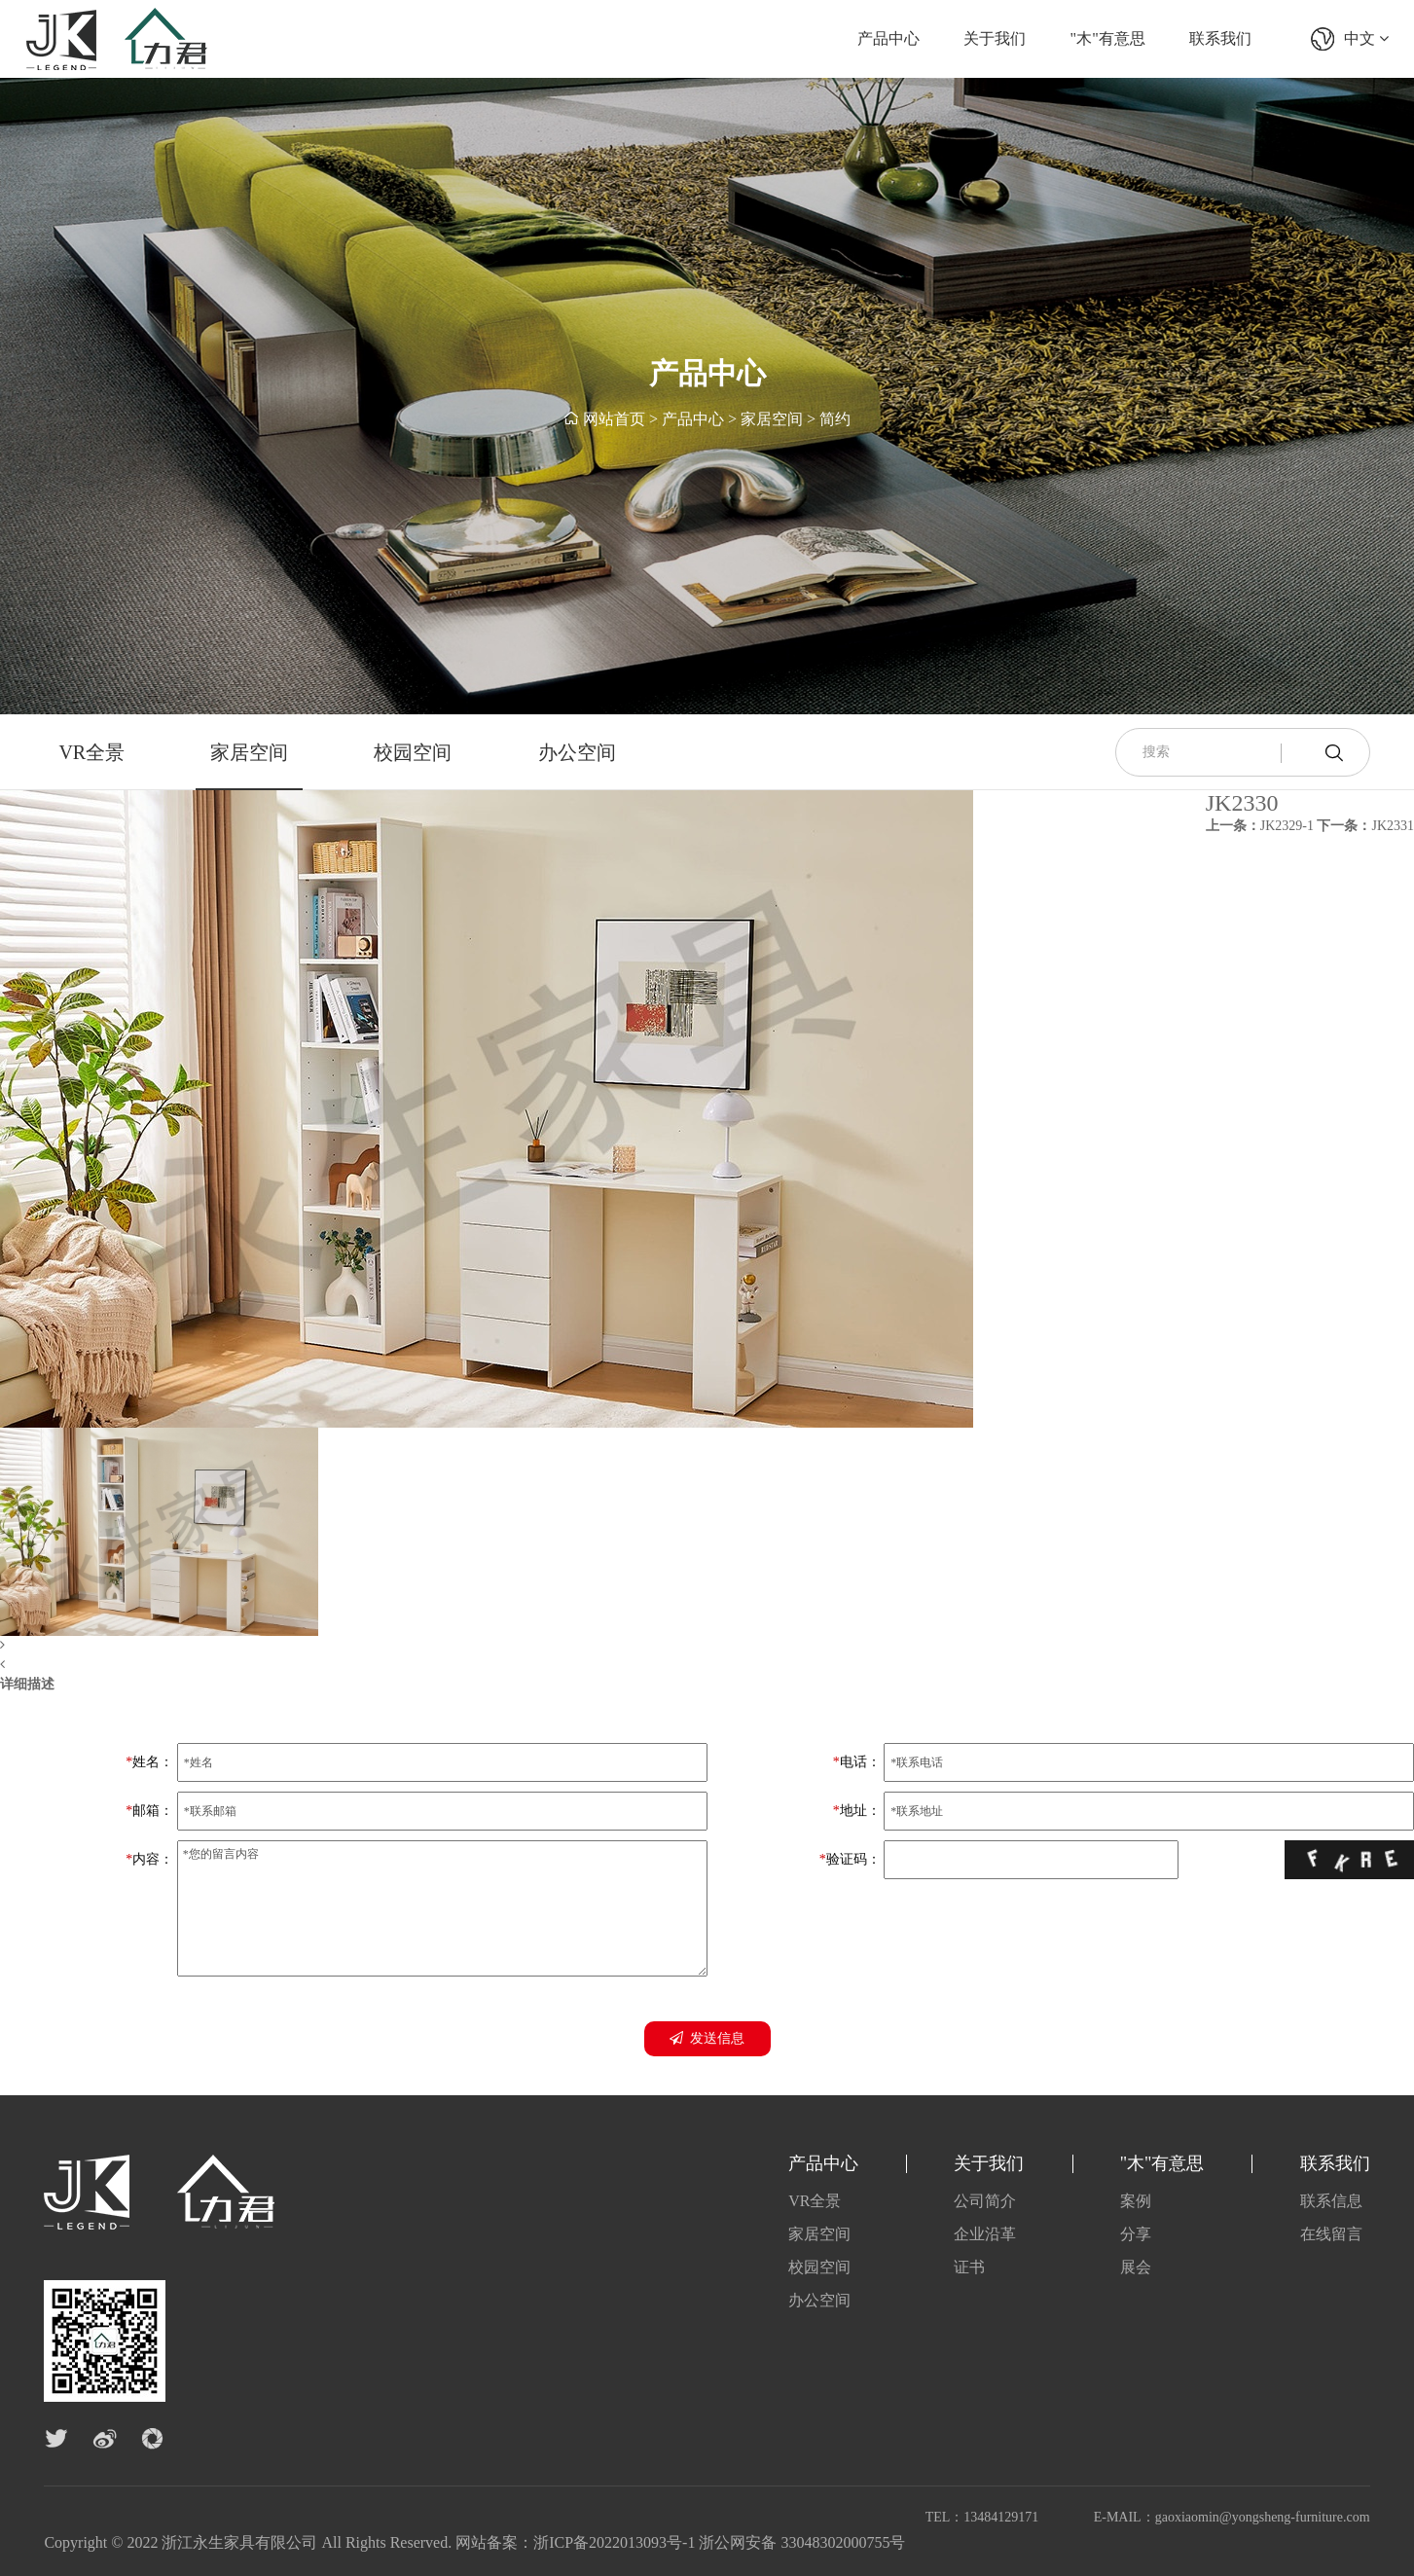  Describe the element at coordinates (835, 420) in the screenshot. I see `简约` at that location.